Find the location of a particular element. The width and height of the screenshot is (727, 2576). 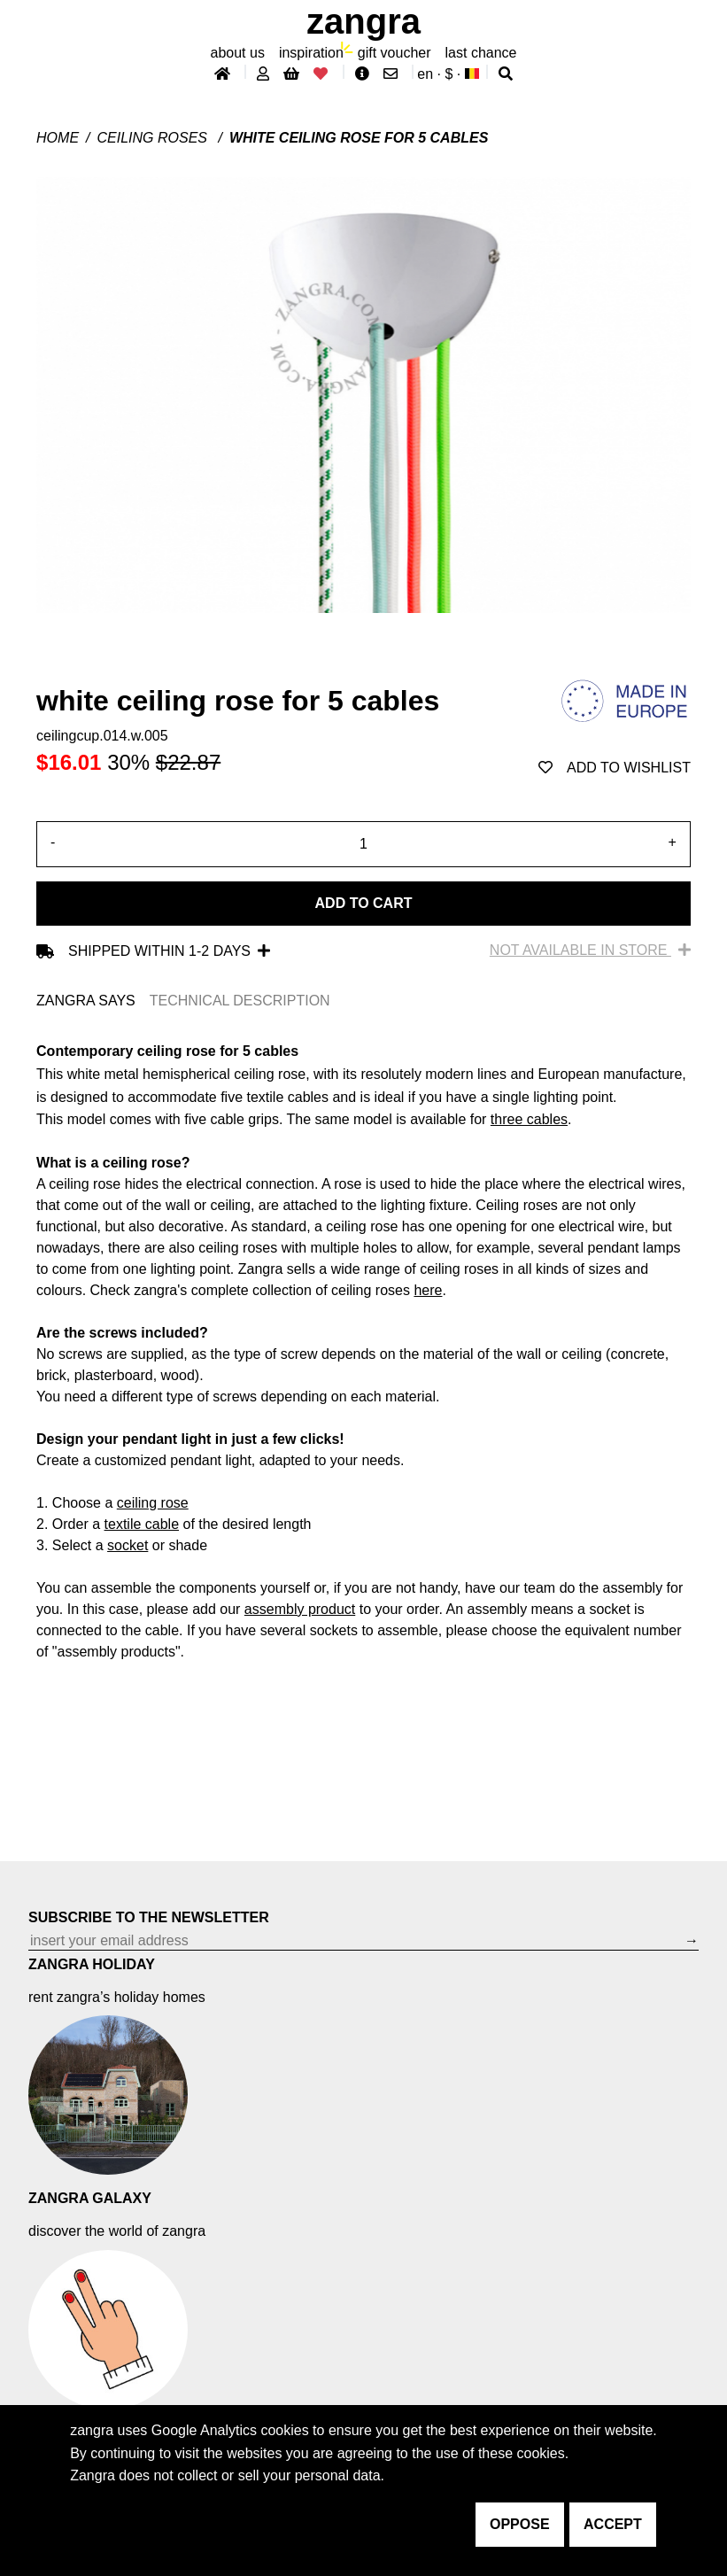

About Us is located at coordinates (238, 52).